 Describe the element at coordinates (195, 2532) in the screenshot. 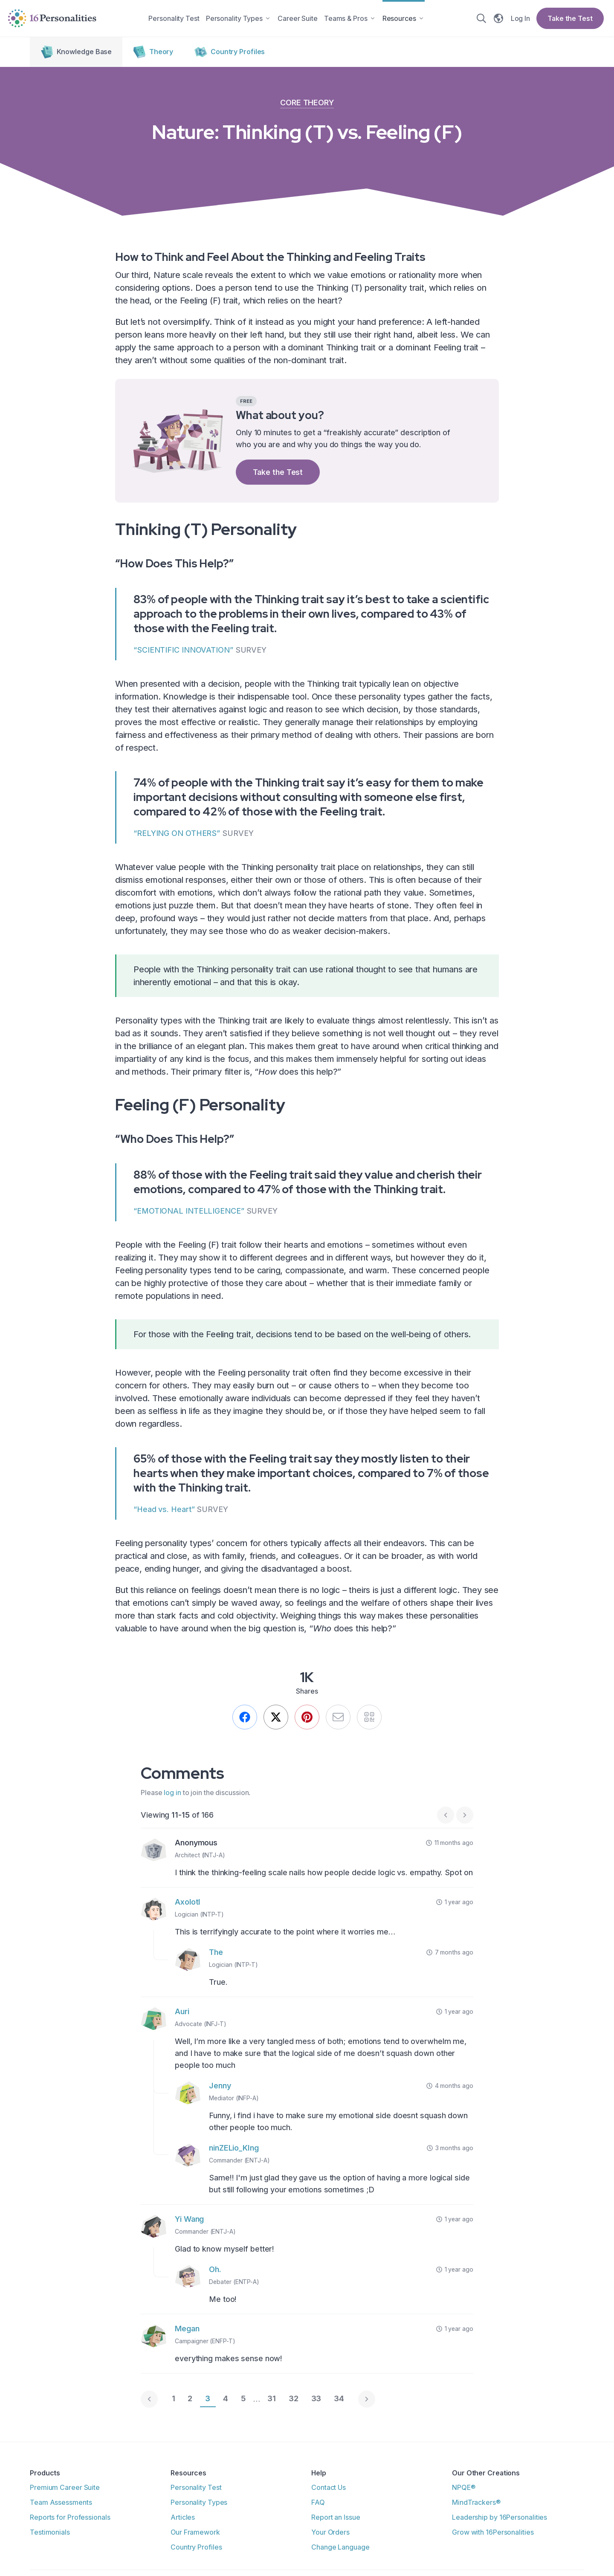

I see `Our Framework` at that location.